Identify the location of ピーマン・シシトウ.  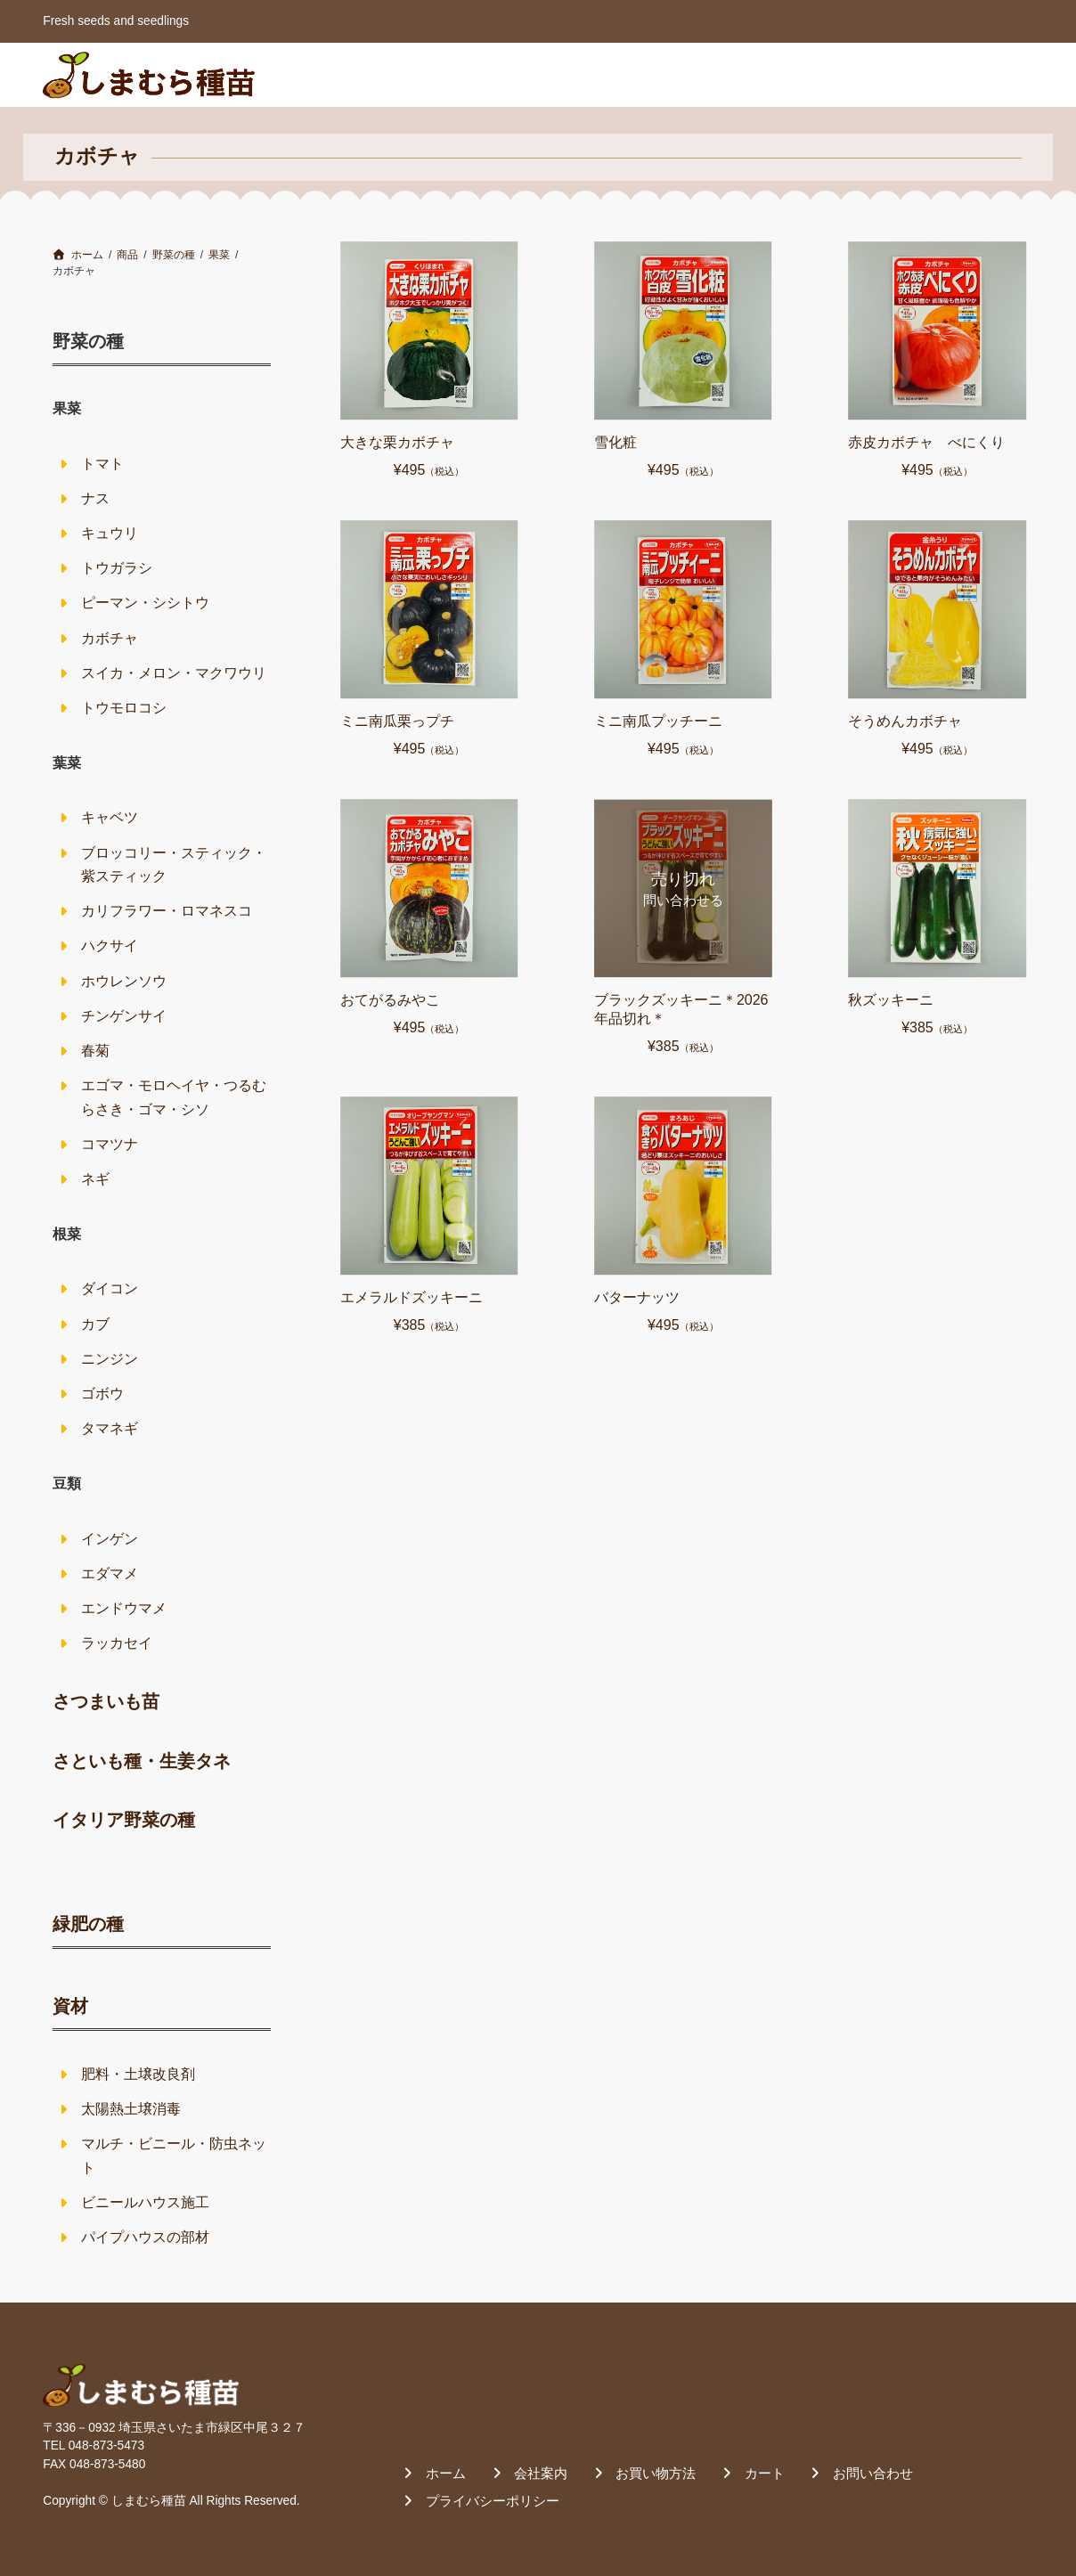
(145, 602).